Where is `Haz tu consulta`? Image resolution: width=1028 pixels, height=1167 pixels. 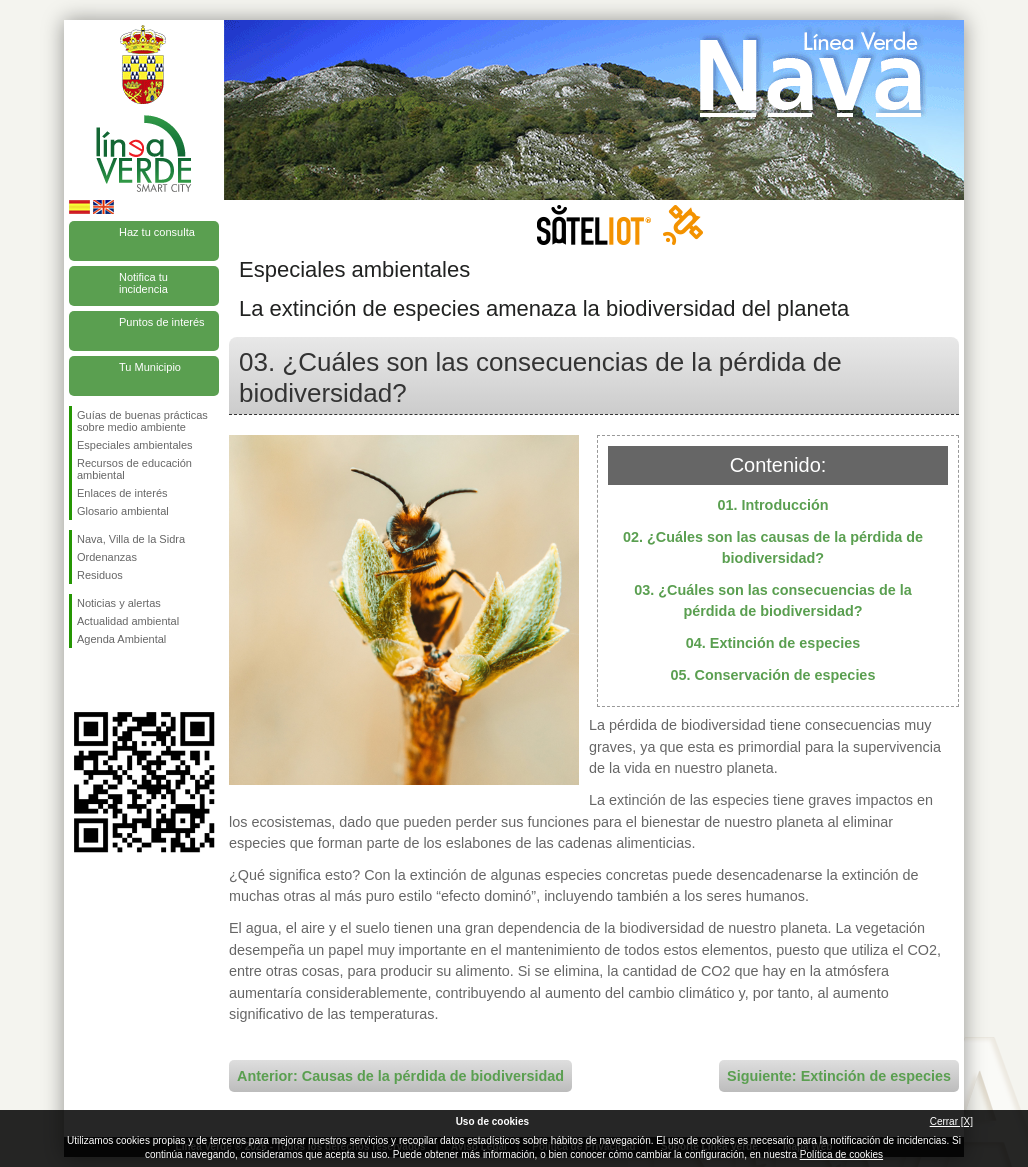 Haz tu consulta is located at coordinates (157, 232).